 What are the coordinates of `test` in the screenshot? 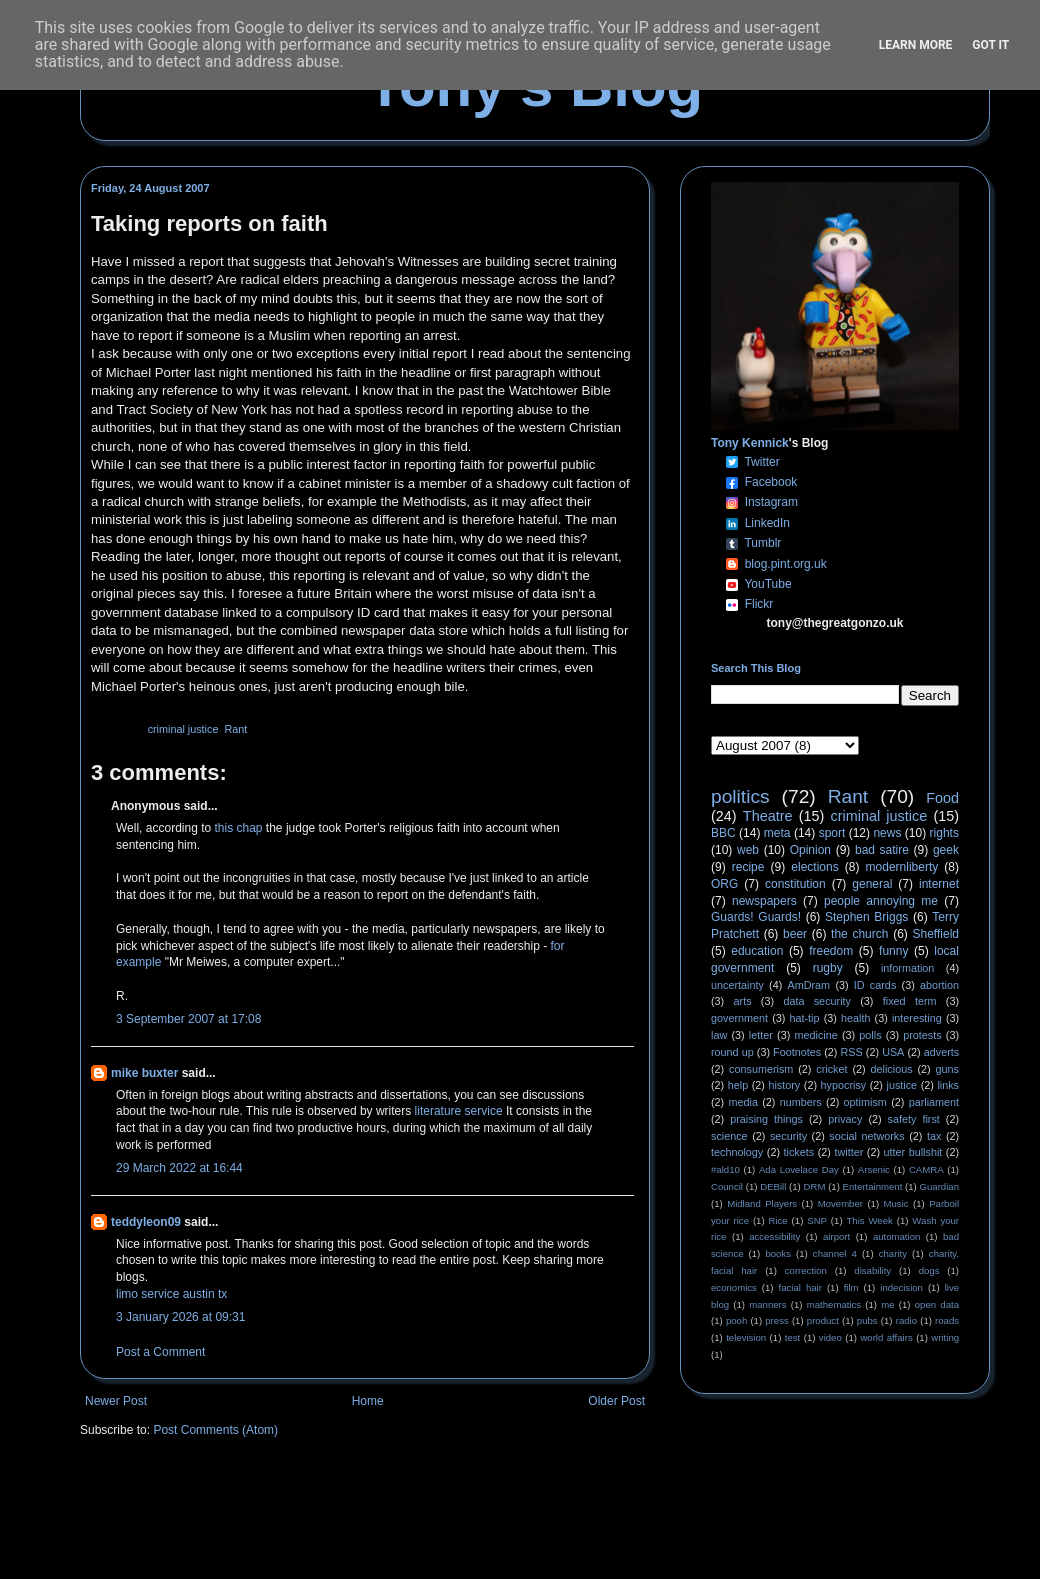 It's located at (792, 1337).